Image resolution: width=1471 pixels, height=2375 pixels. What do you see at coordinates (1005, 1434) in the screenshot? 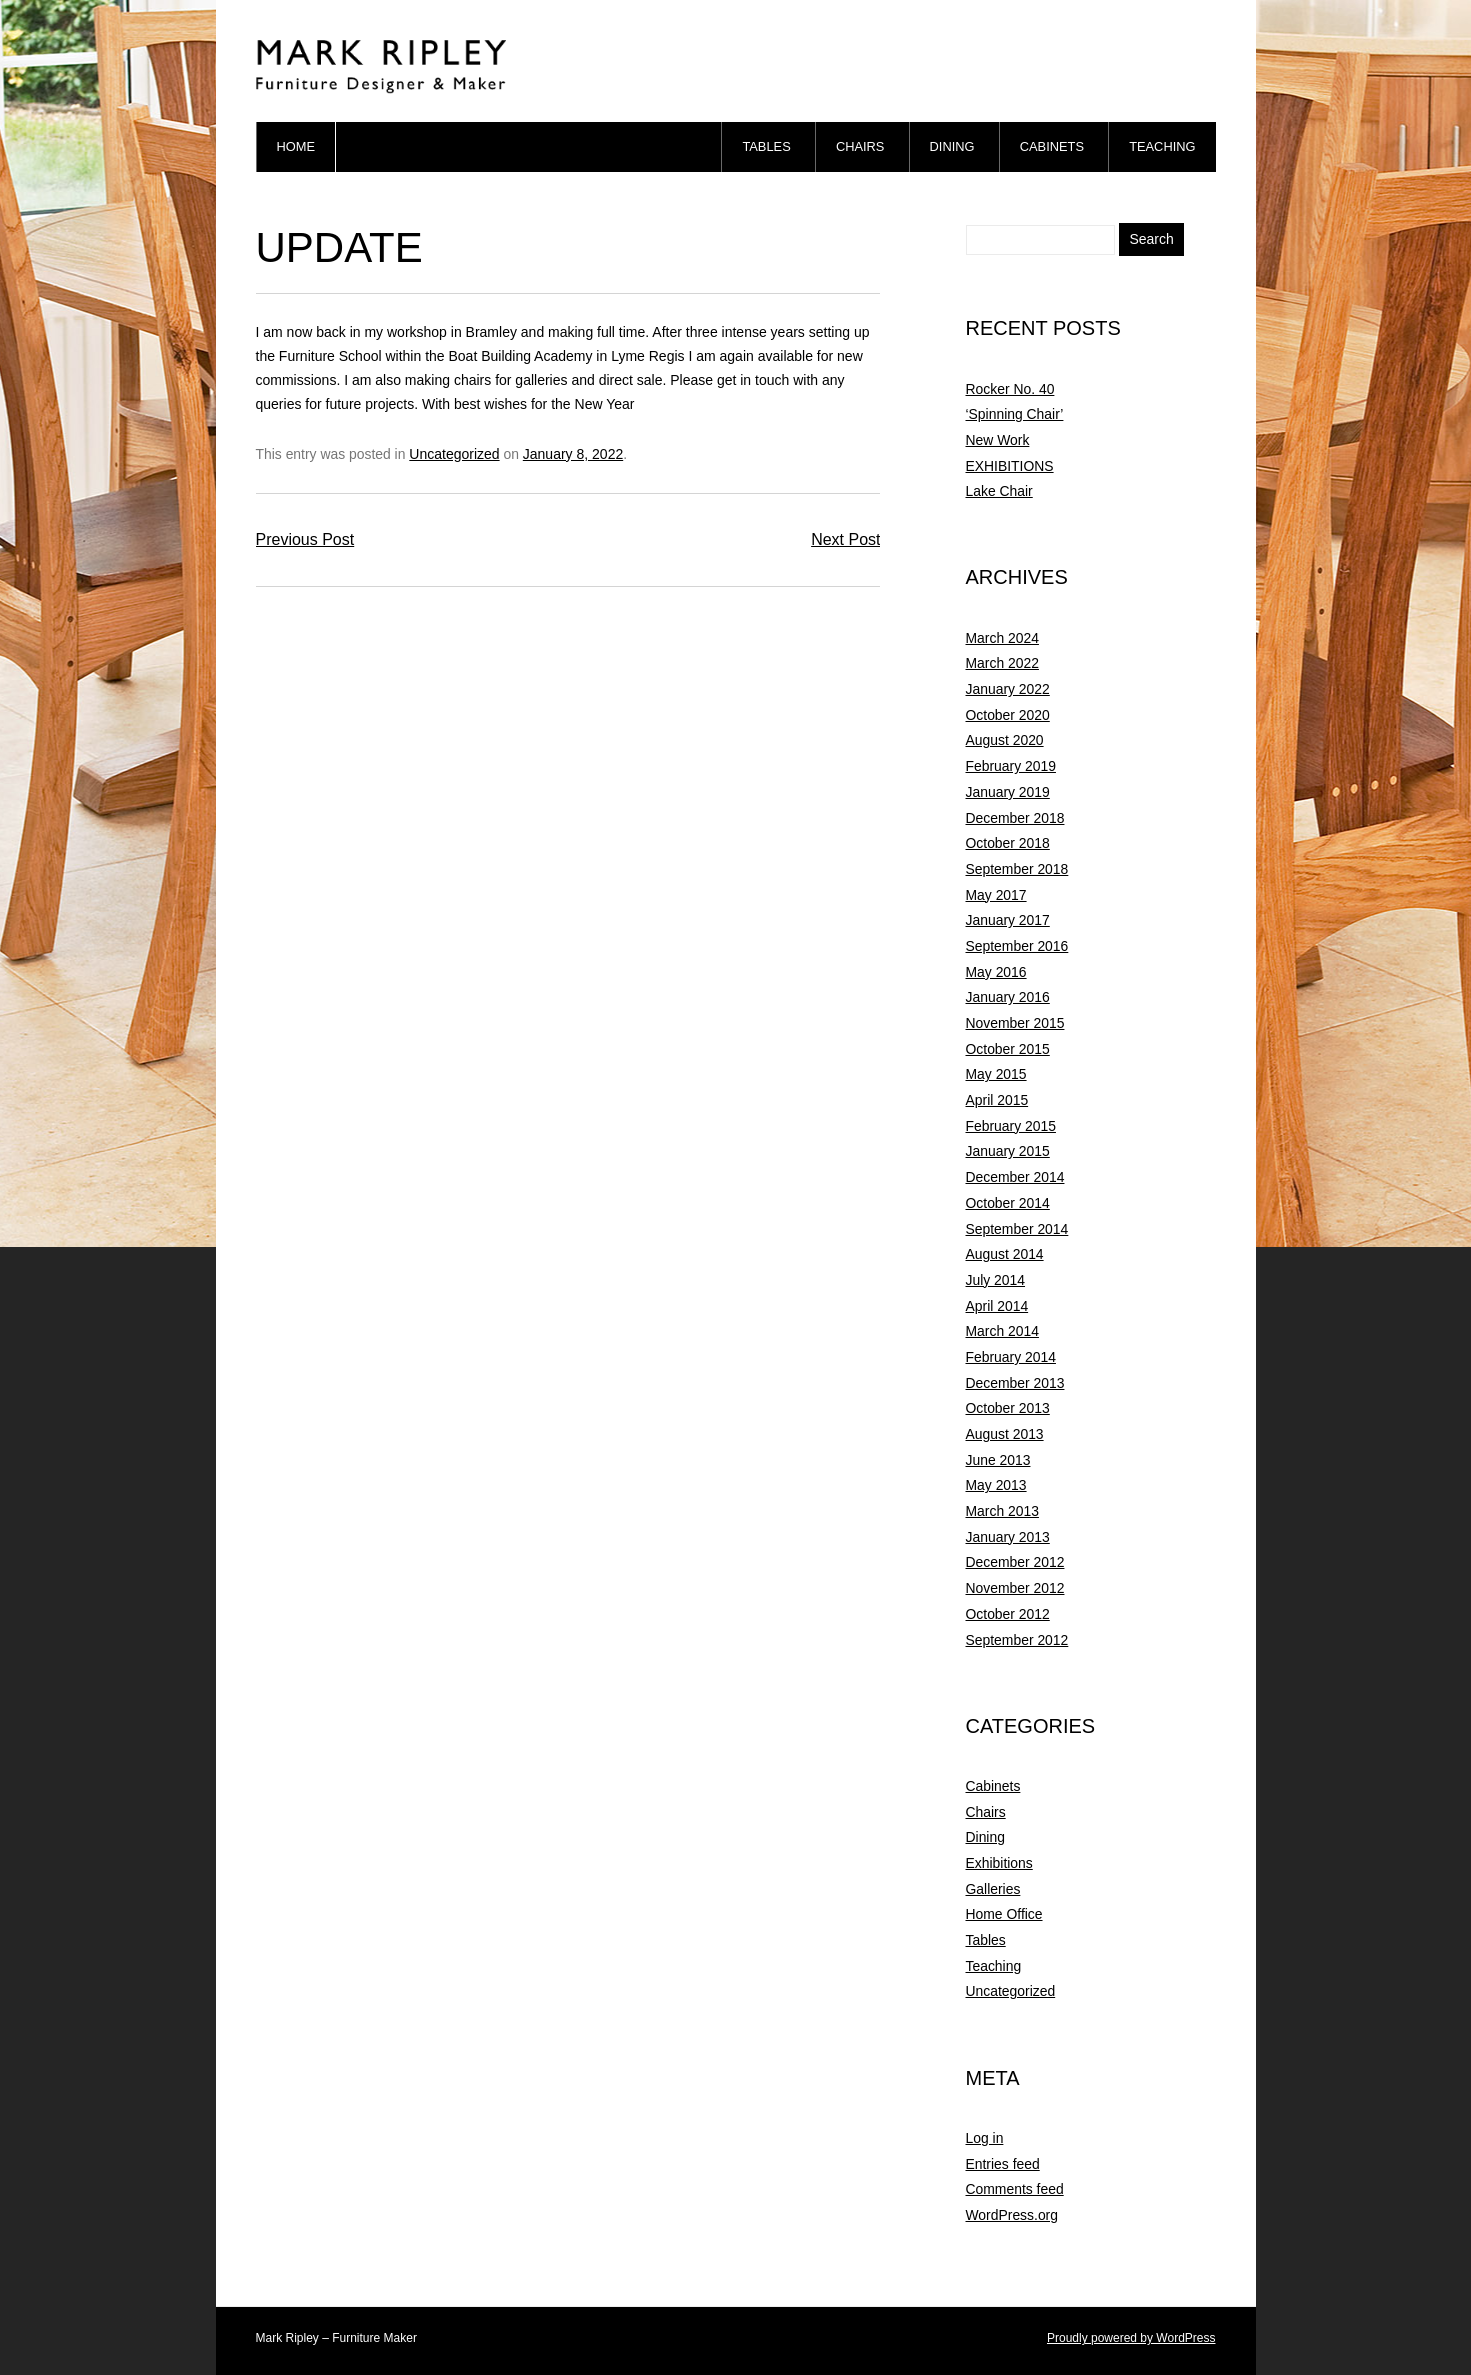
I see `August 2013` at bounding box center [1005, 1434].